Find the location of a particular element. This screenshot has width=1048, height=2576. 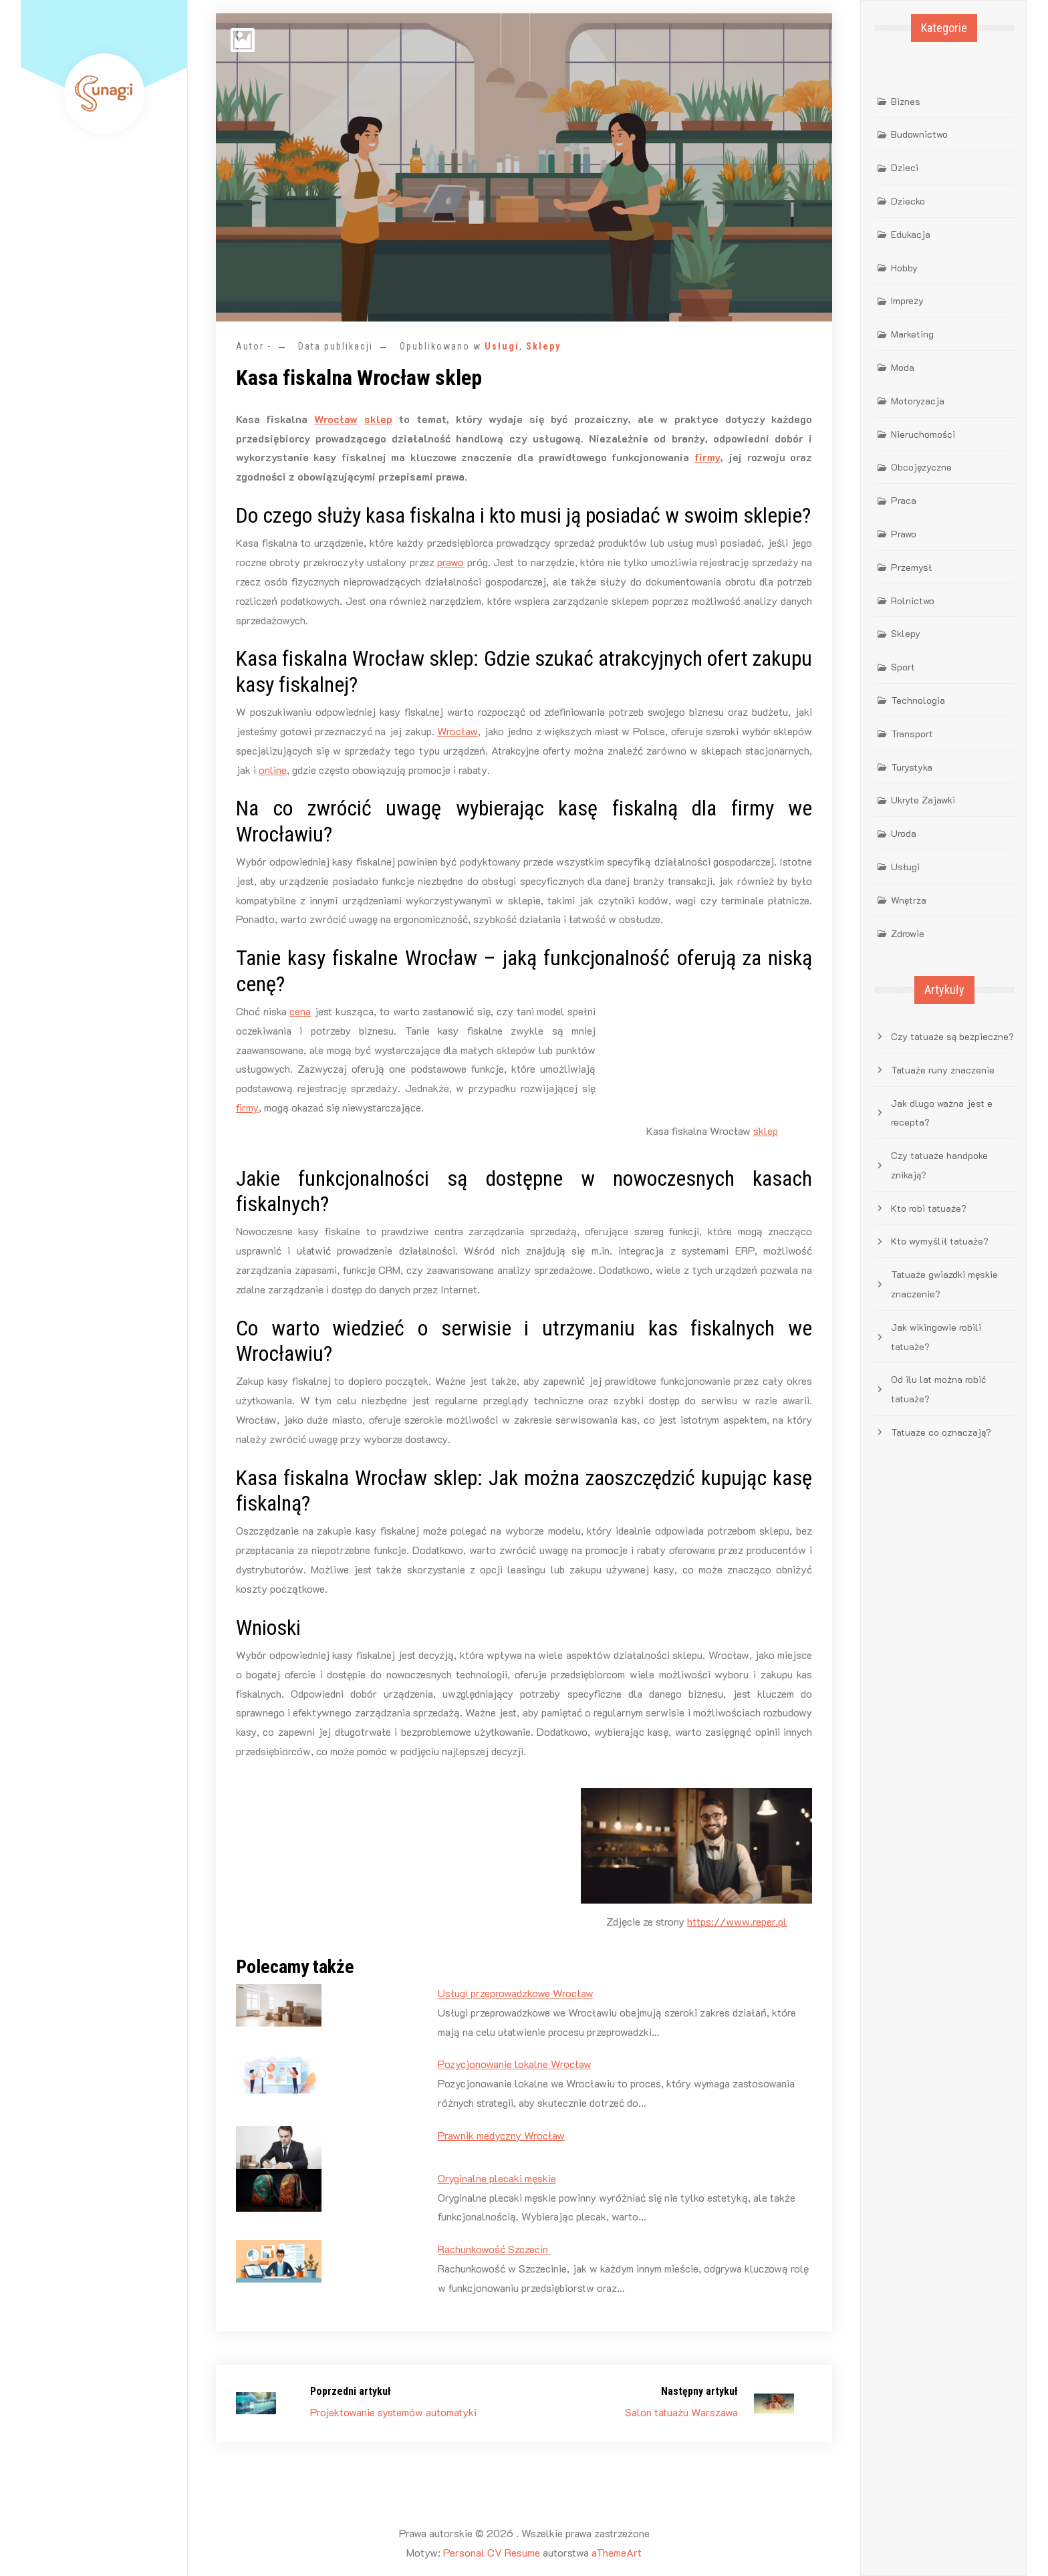

Wrocław is located at coordinates (336, 419).